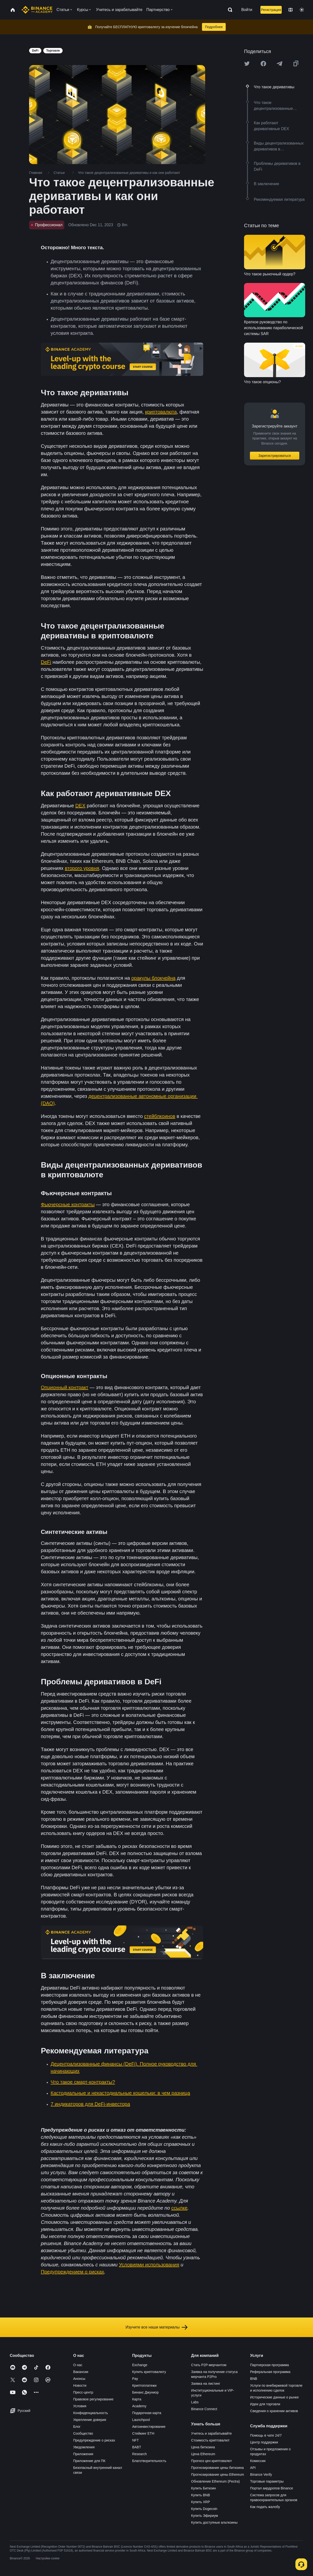 Image resolution: width=313 pixels, height=2576 pixels. What do you see at coordinates (153, 978) in the screenshot?
I see `оракулы блокчейна` at bounding box center [153, 978].